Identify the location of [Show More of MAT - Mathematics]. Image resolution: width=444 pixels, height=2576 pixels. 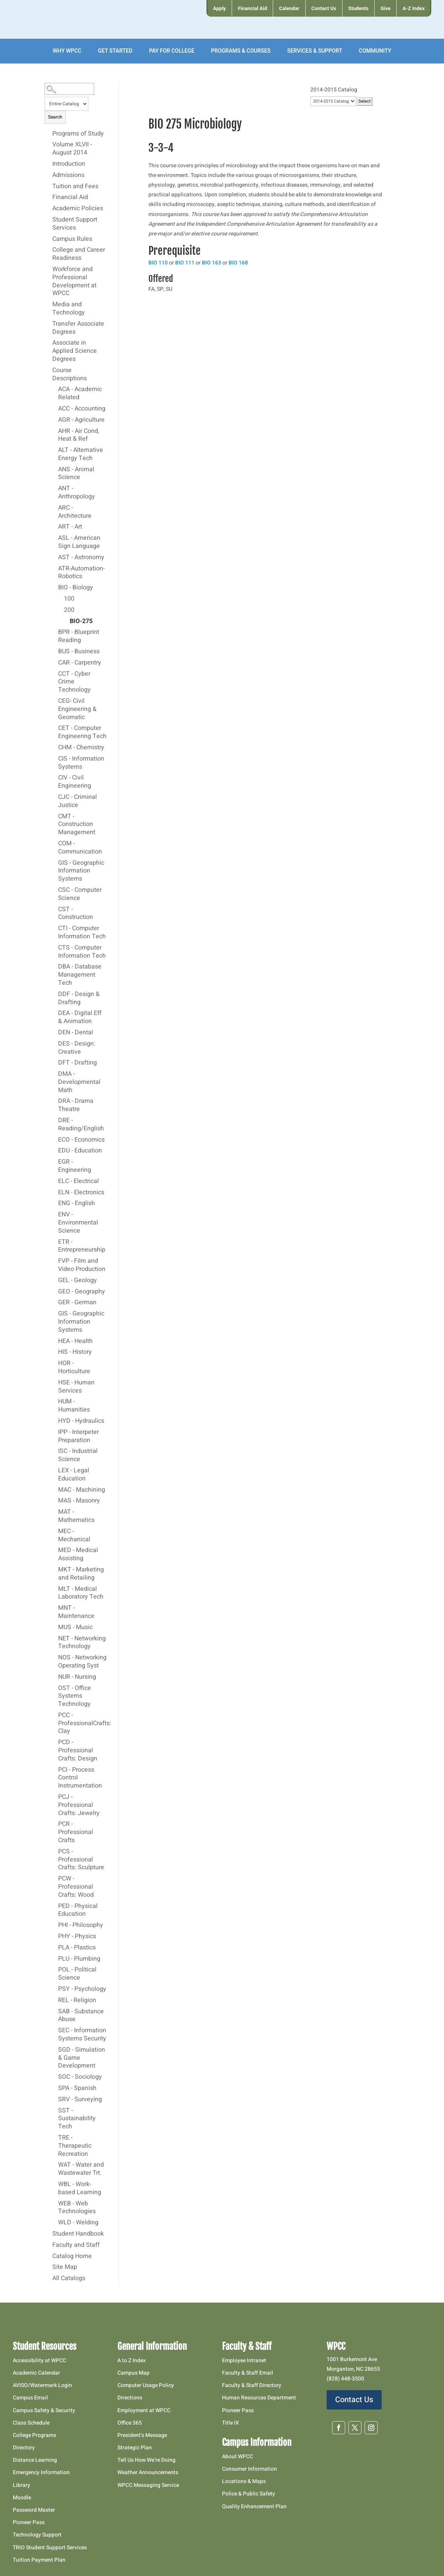
(54, 1512).